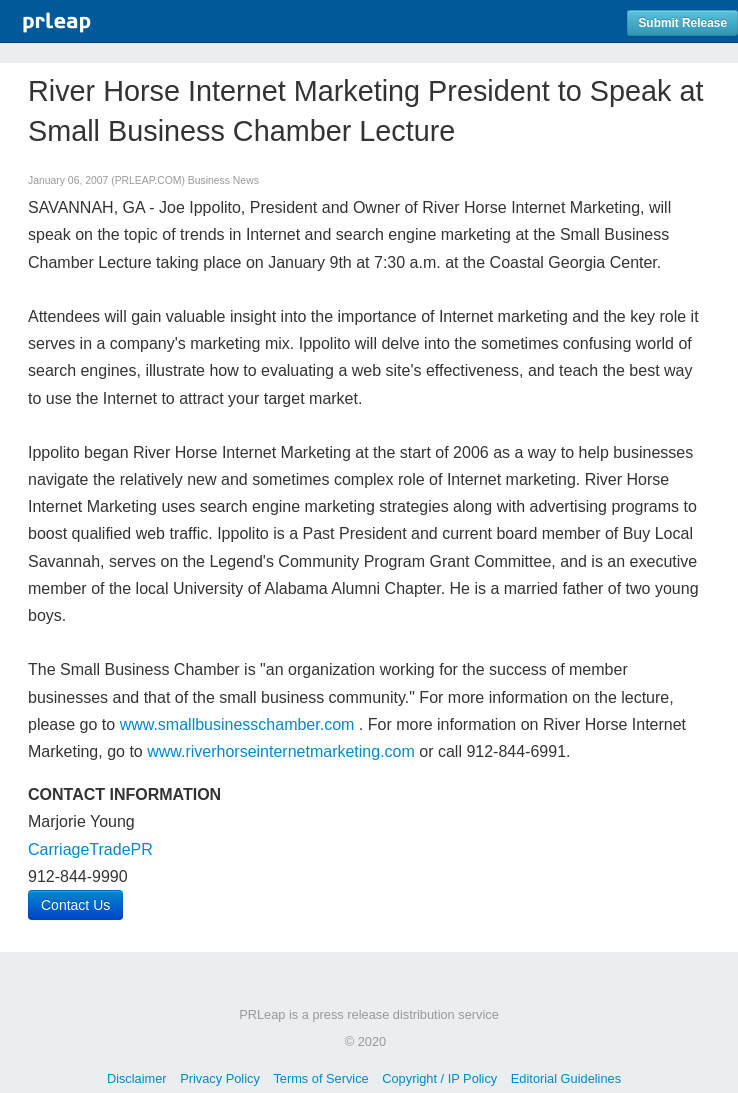 This screenshot has height=1093, width=738. Describe the element at coordinates (320, 1078) in the screenshot. I see `Terms of Service` at that location.